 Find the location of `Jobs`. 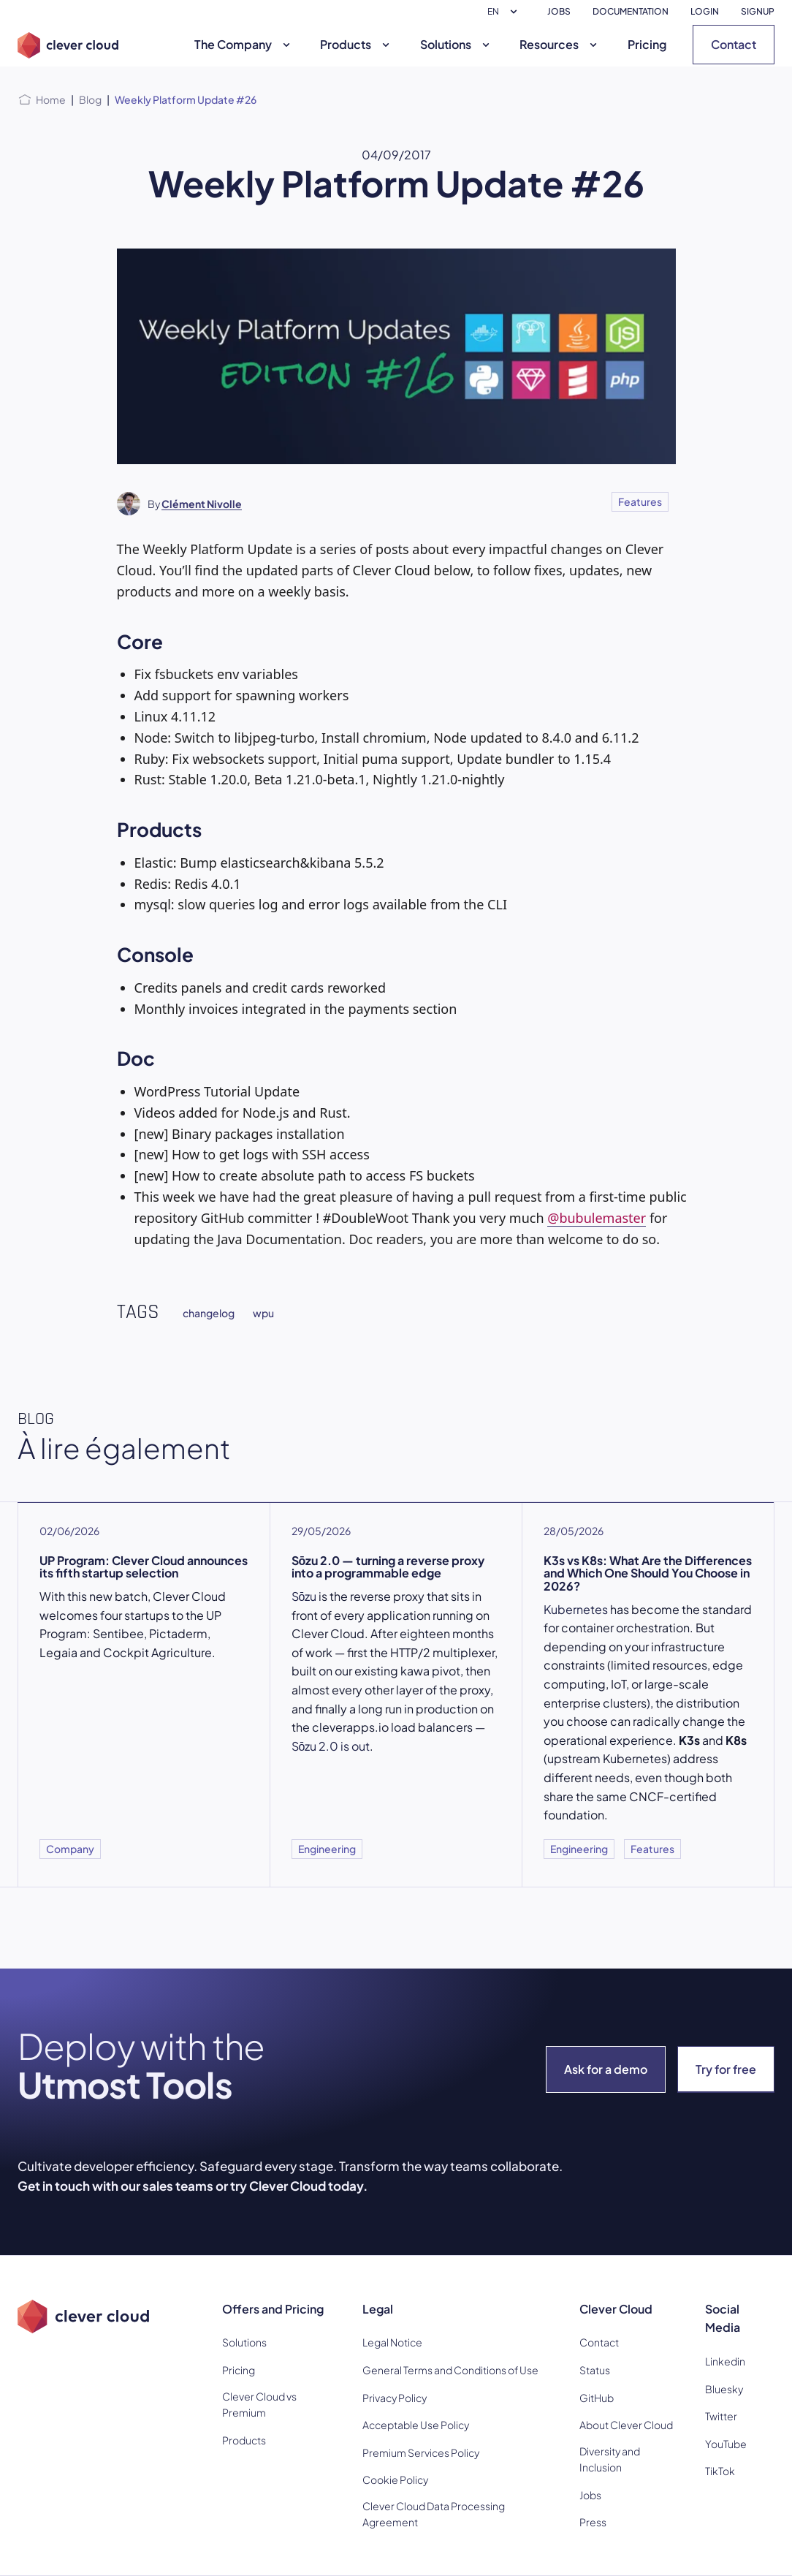

Jobs is located at coordinates (590, 2494).